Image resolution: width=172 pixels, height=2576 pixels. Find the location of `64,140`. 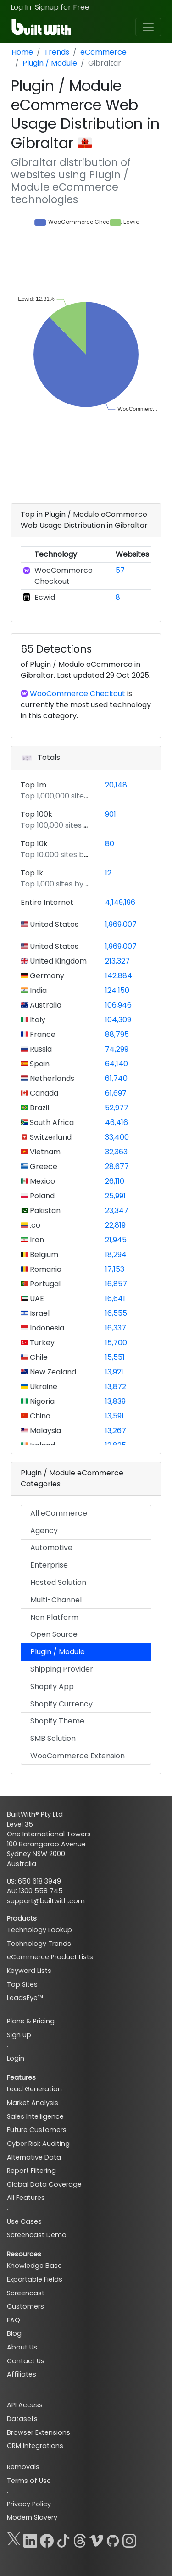

64,140 is located at coordinates (116, 1063).